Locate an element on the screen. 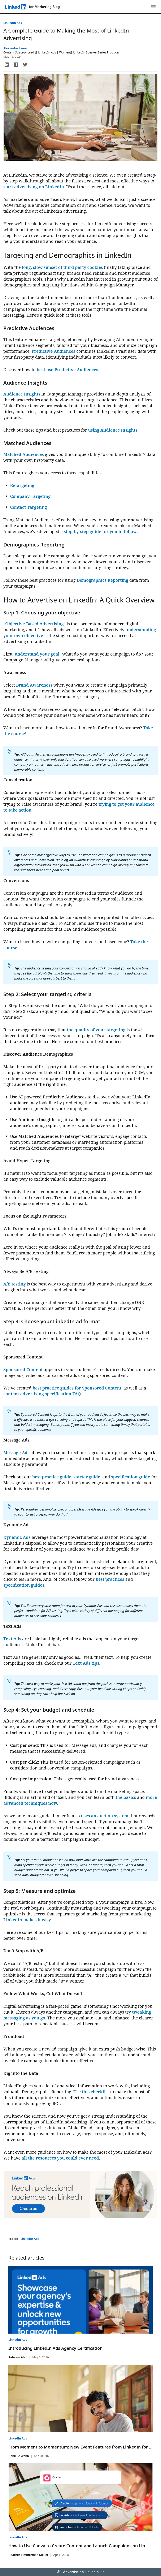 The height and width of the screenshot is (2576, 161). Message Ads is located at coordinates (16, 1452).